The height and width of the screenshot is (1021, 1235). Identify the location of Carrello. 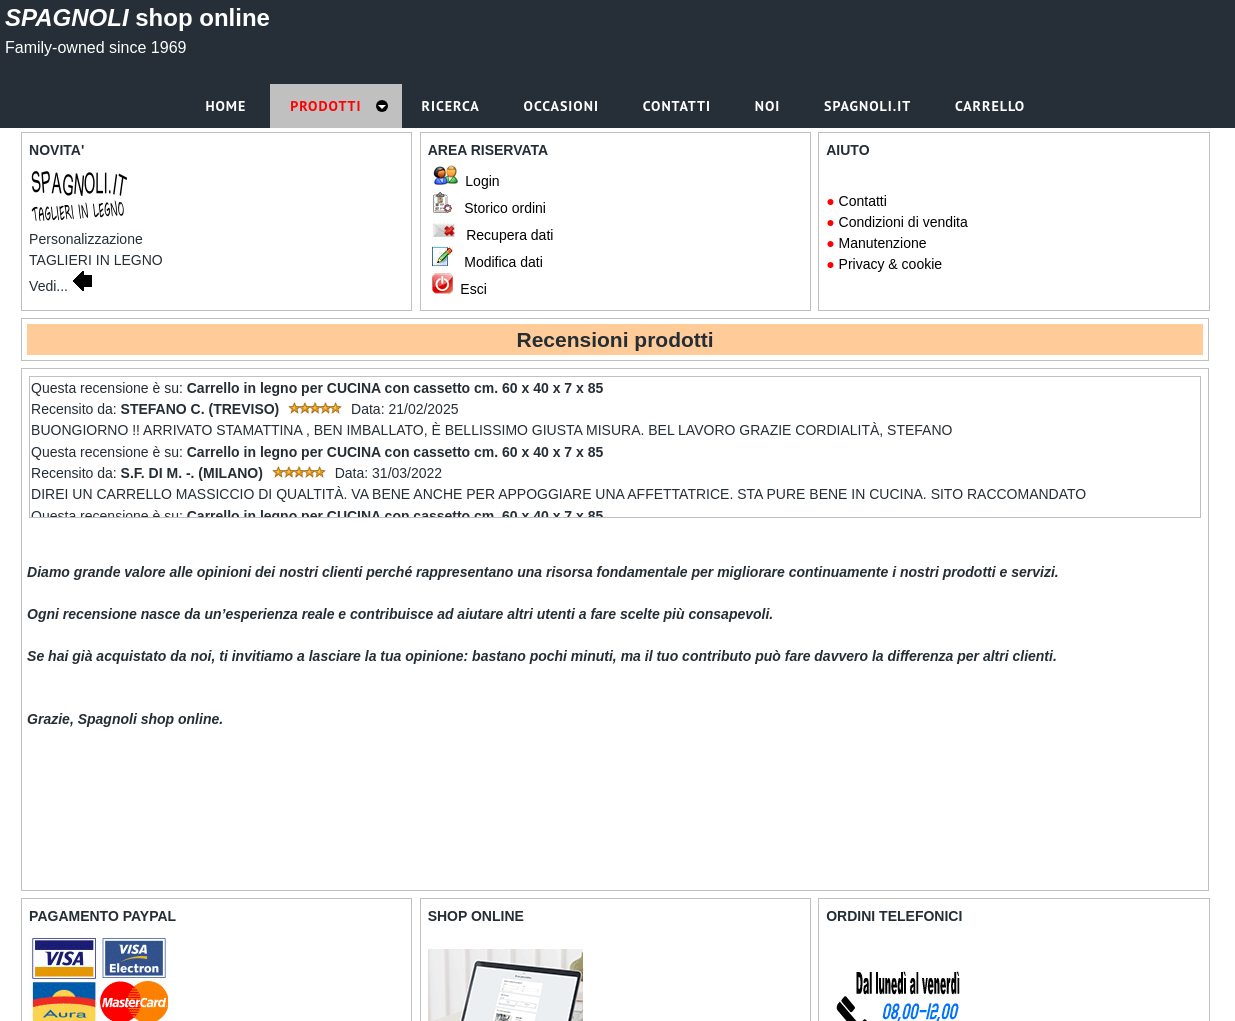
(992, 106).